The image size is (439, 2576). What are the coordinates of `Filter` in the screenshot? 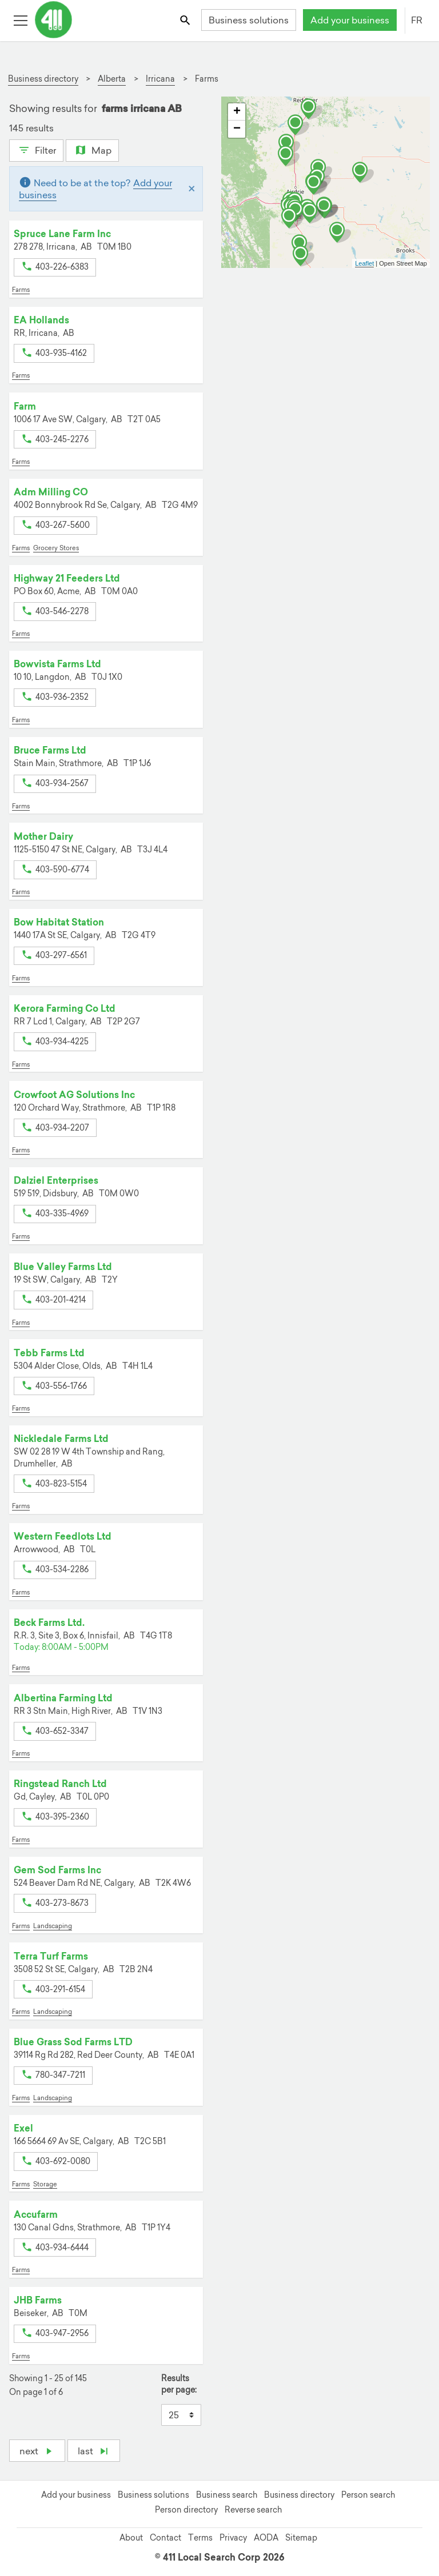 It's located at (36, 149).